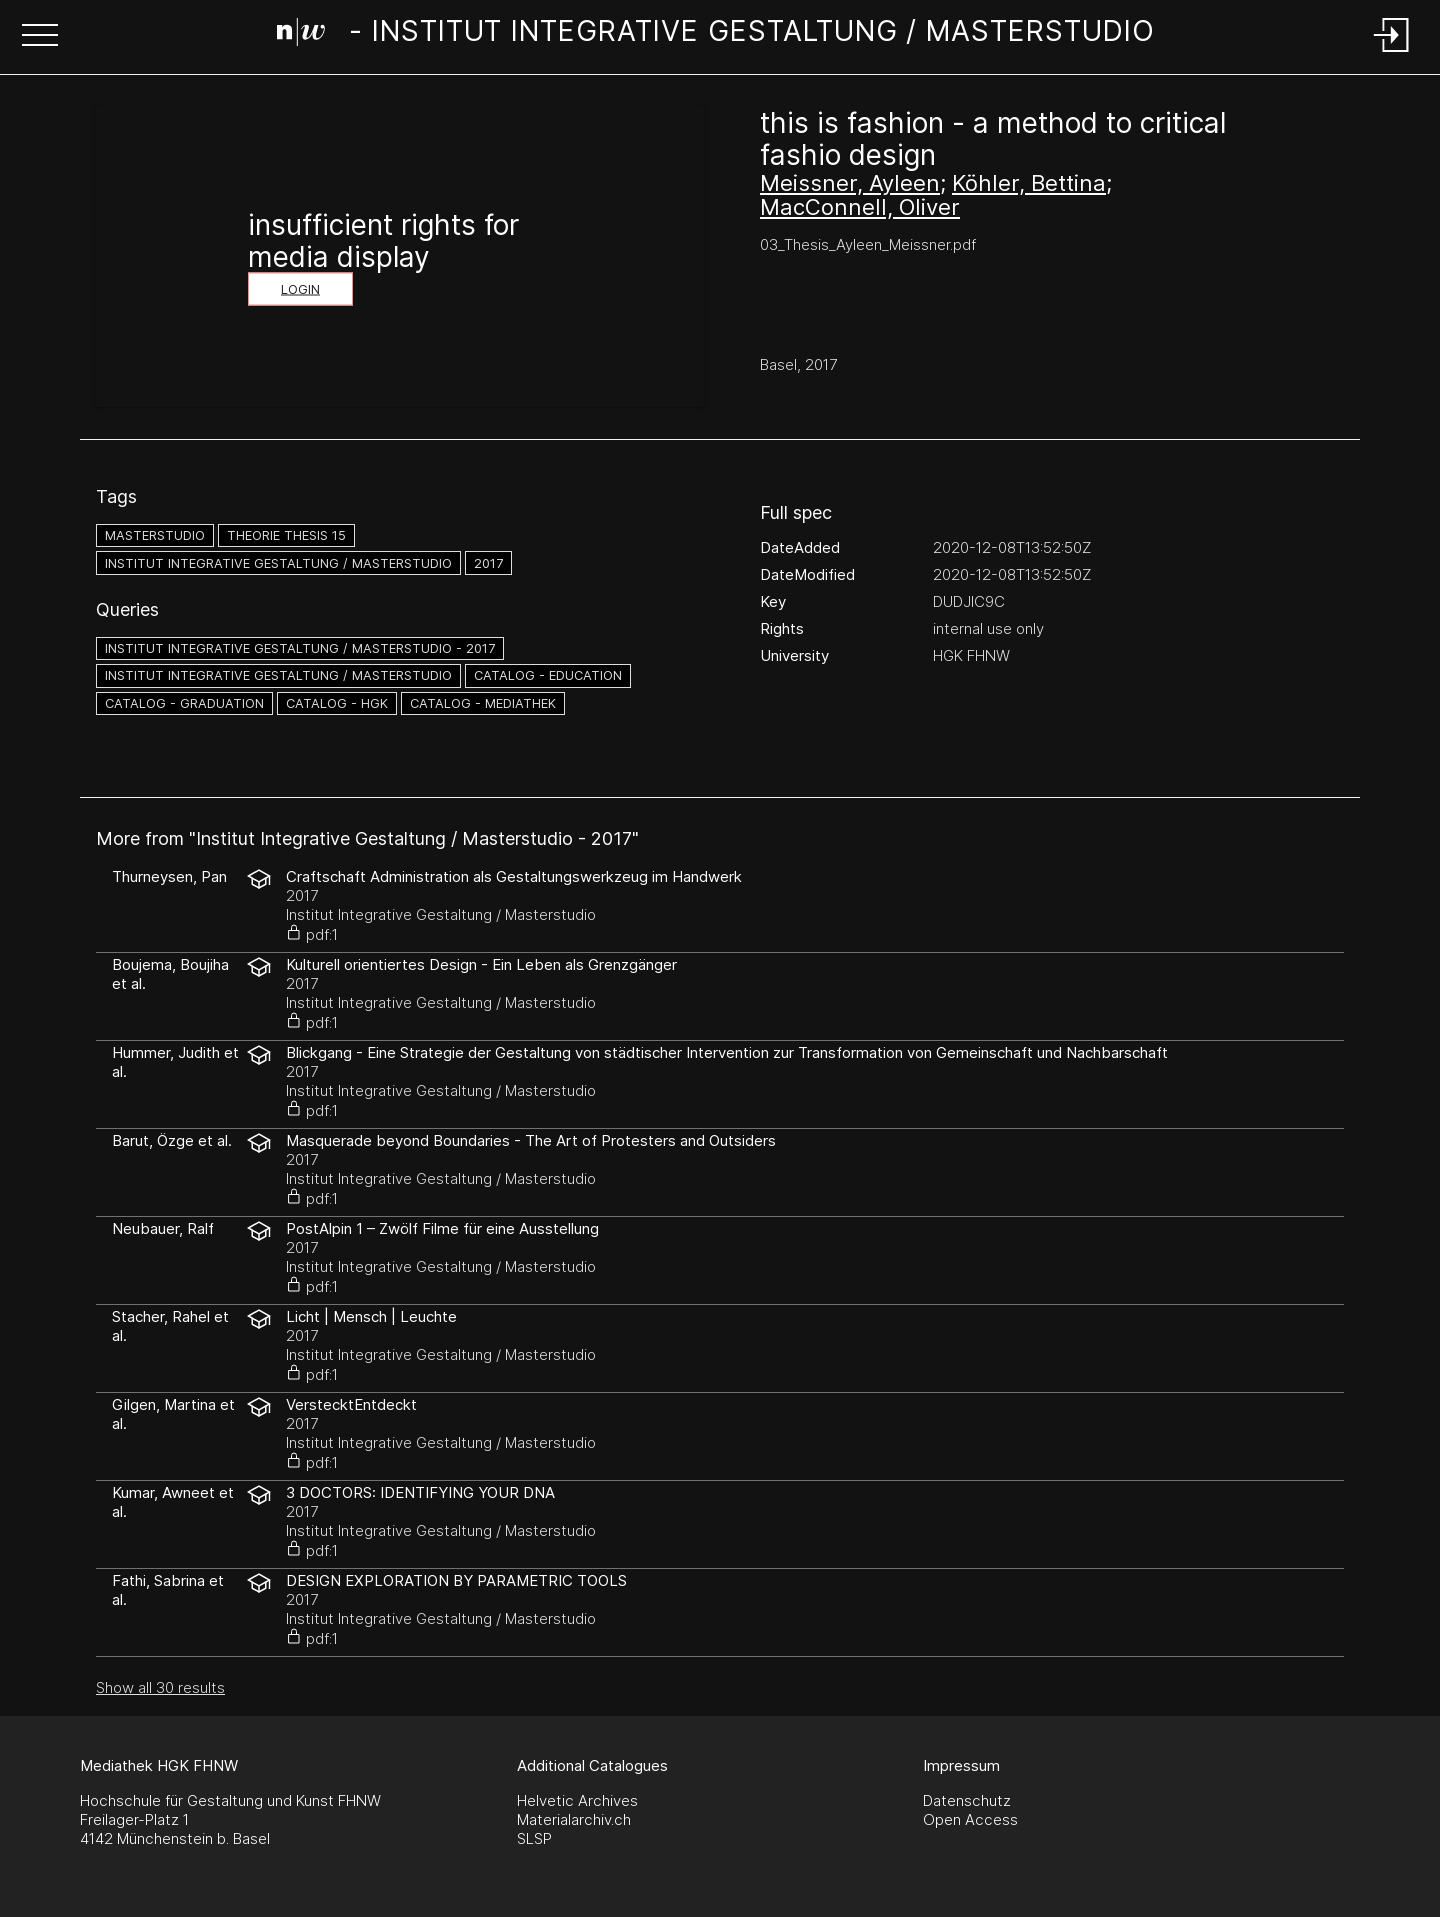 The width and height of the screenshot is (1440, 1917). What do you see at coordinates (716, 35) in the screenshot?
I see `[Search Page]` at bounding box center [716, 35].